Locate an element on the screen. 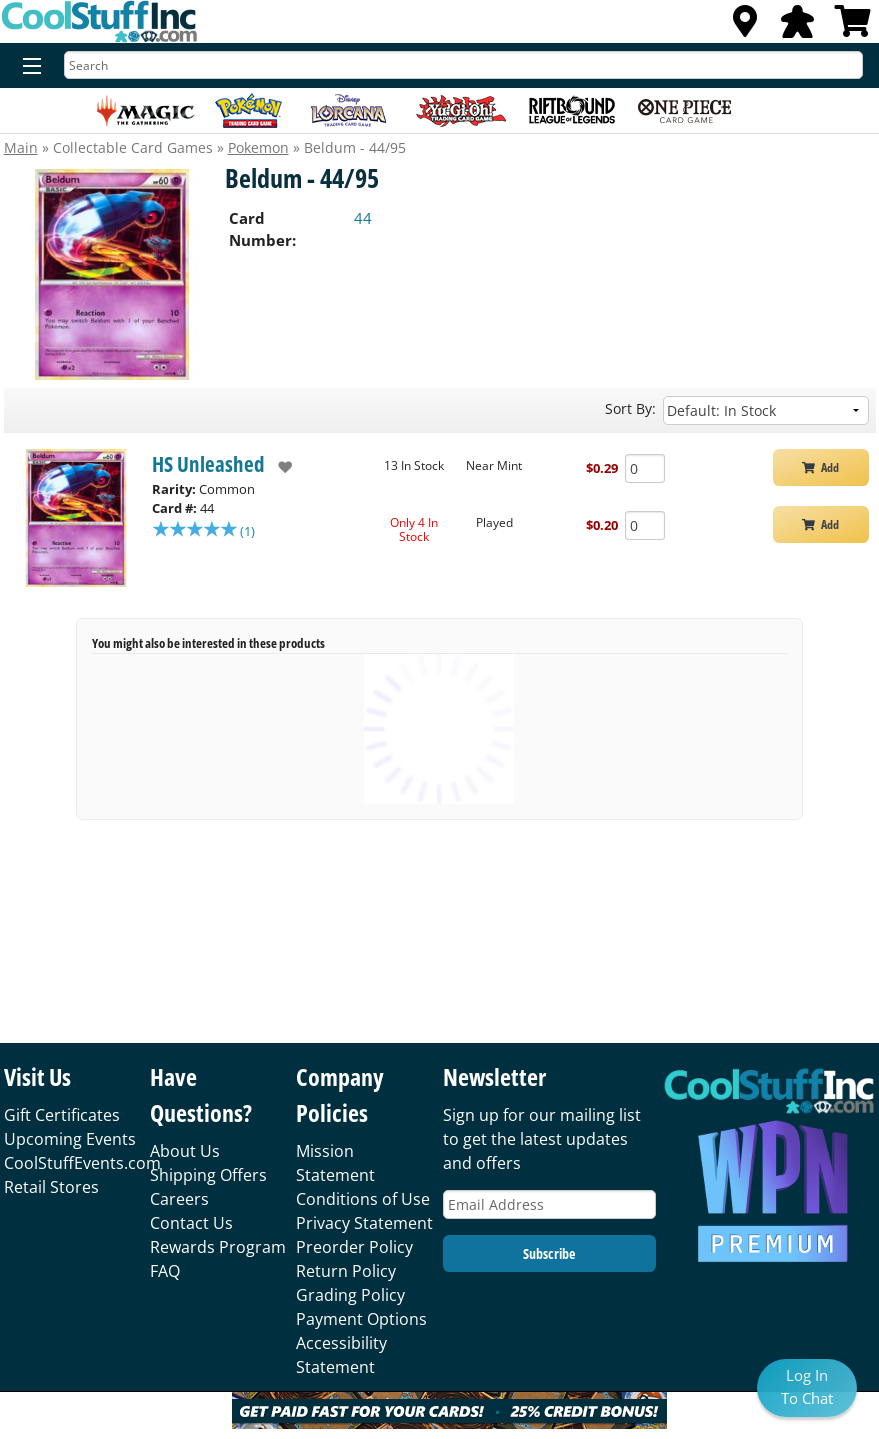 The width and height of the screenshot is (879, 1439). FAQ is located at coordinates (165, 1271).